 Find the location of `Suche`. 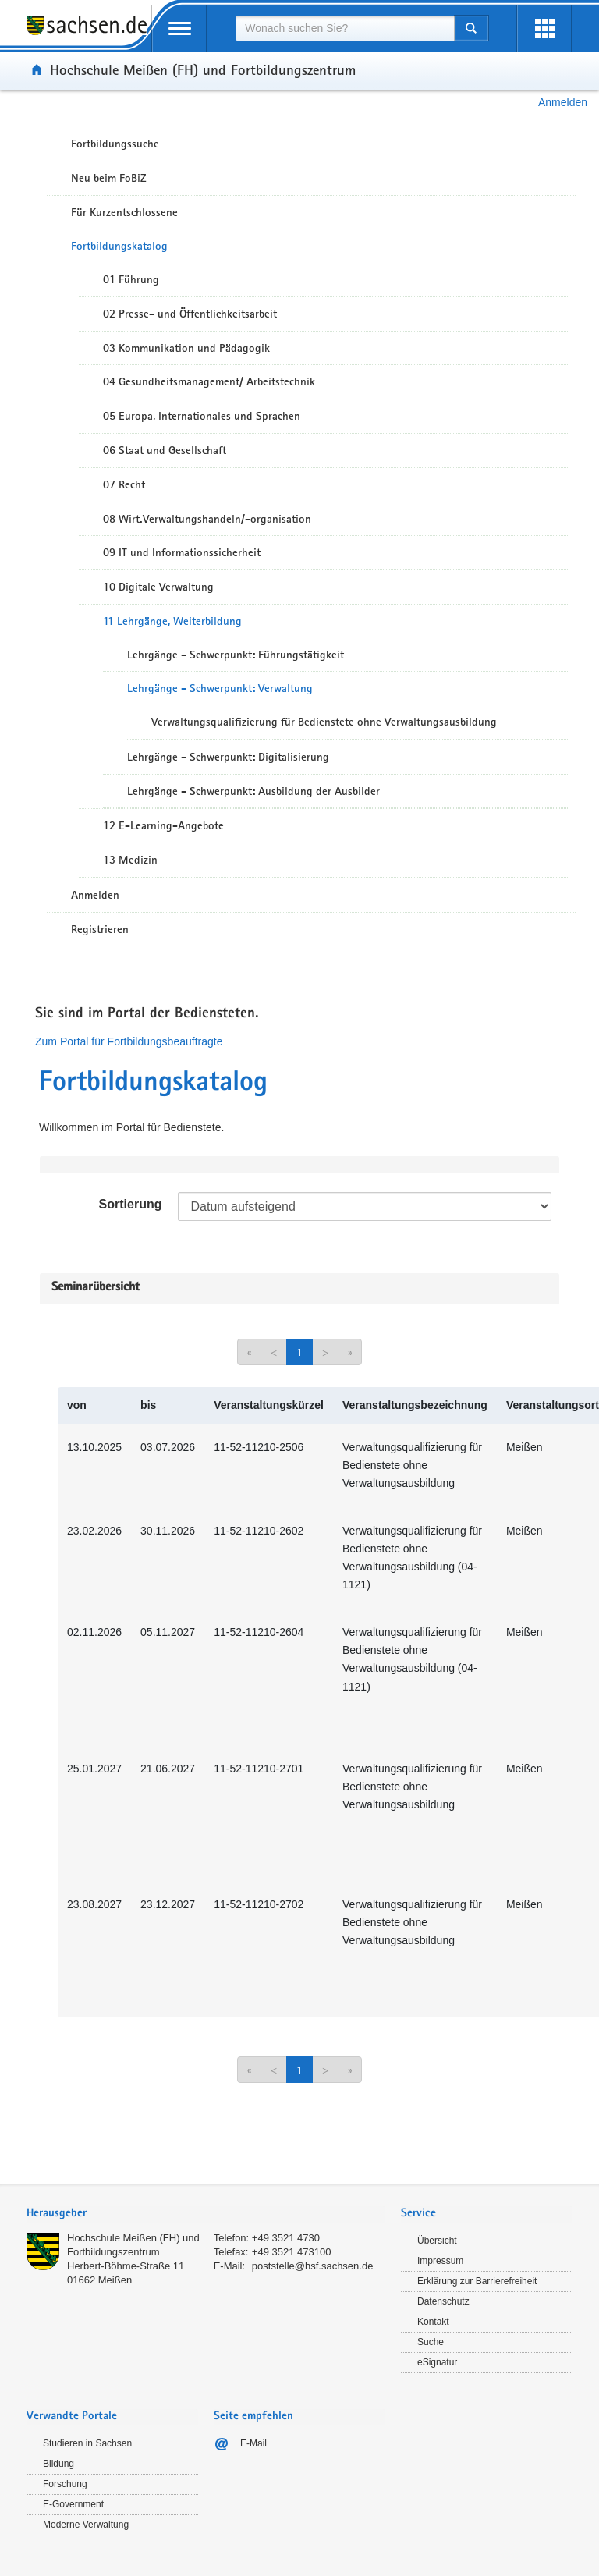

Suche is located at coordinates (430, 2341).